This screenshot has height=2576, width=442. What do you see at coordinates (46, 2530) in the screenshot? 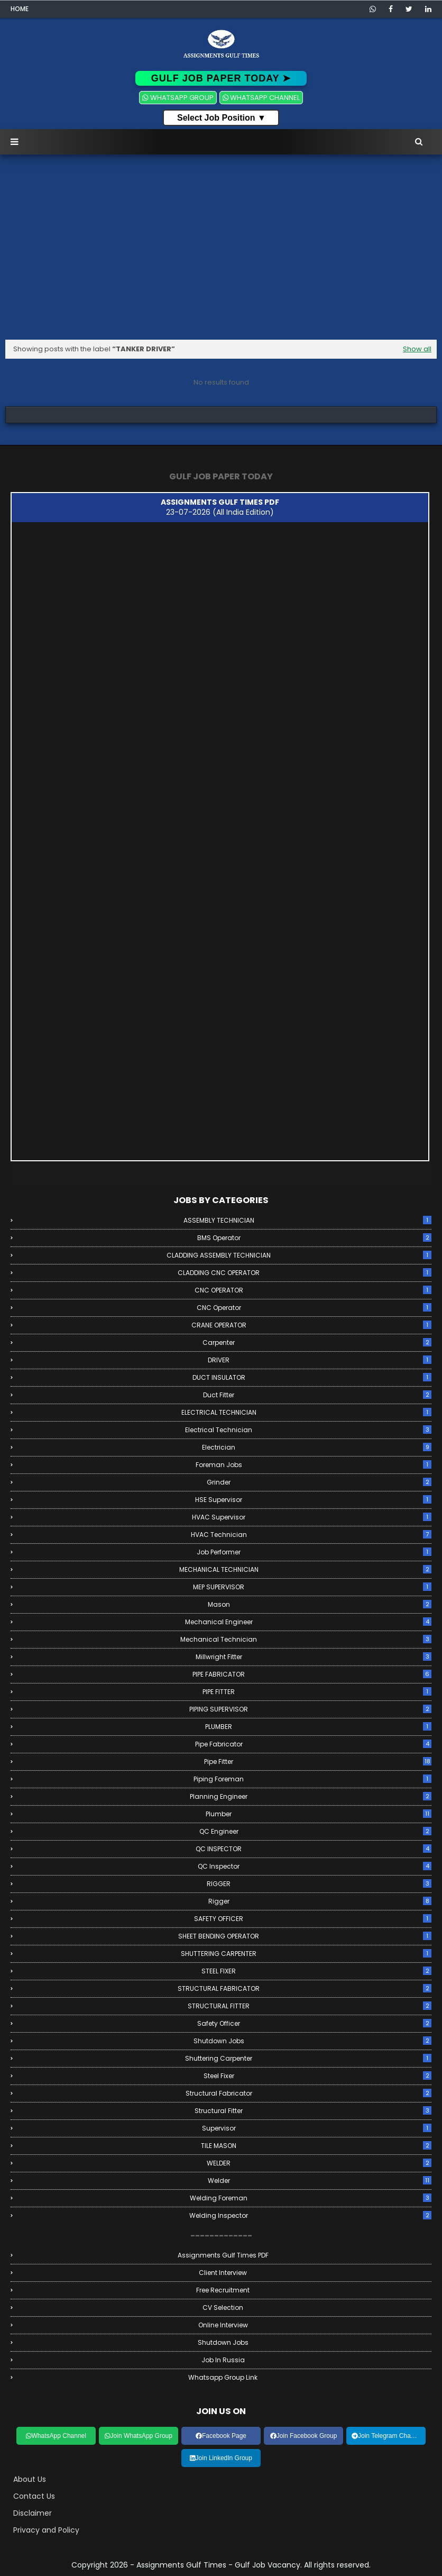
I see `Privacy and Policy` at bounding box center [46, 2530].